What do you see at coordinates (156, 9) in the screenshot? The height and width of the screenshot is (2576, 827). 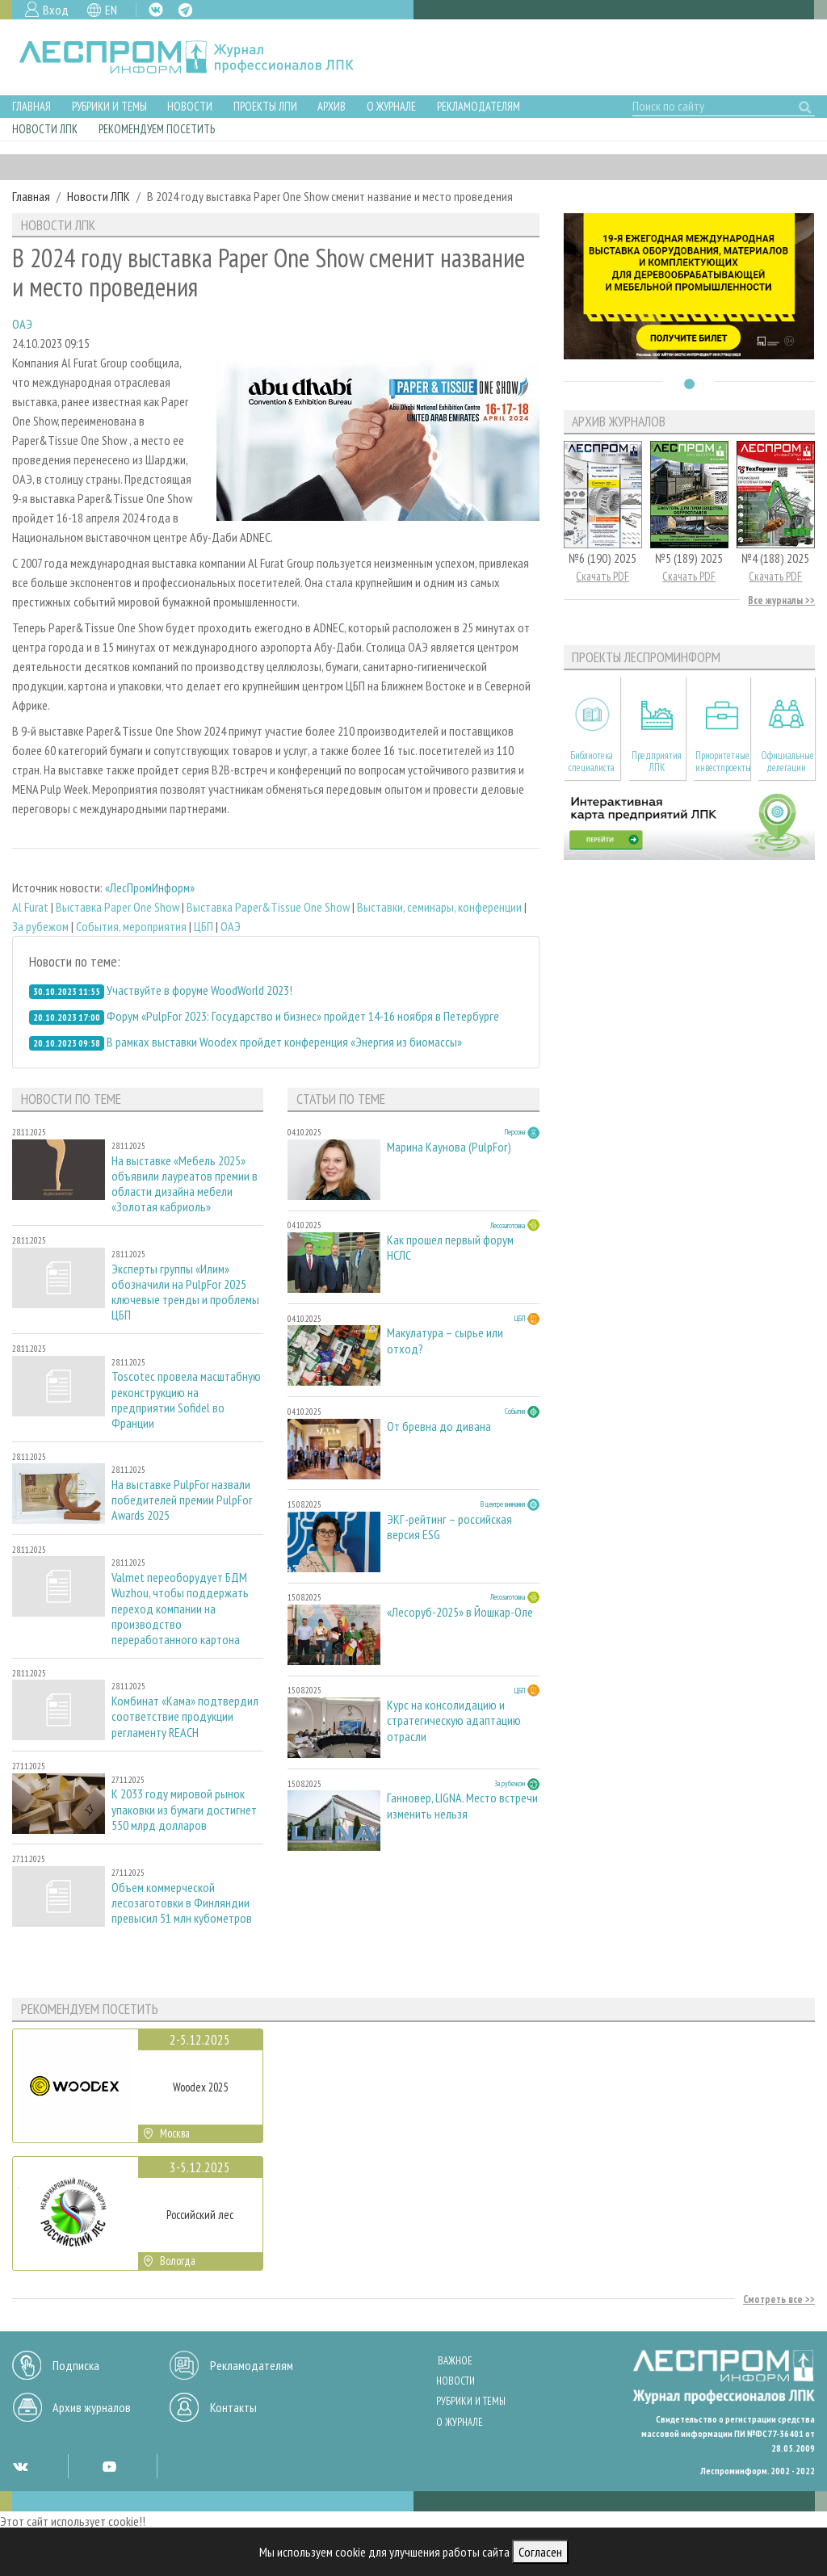 I see `VK` at bounding box center [156, 9].